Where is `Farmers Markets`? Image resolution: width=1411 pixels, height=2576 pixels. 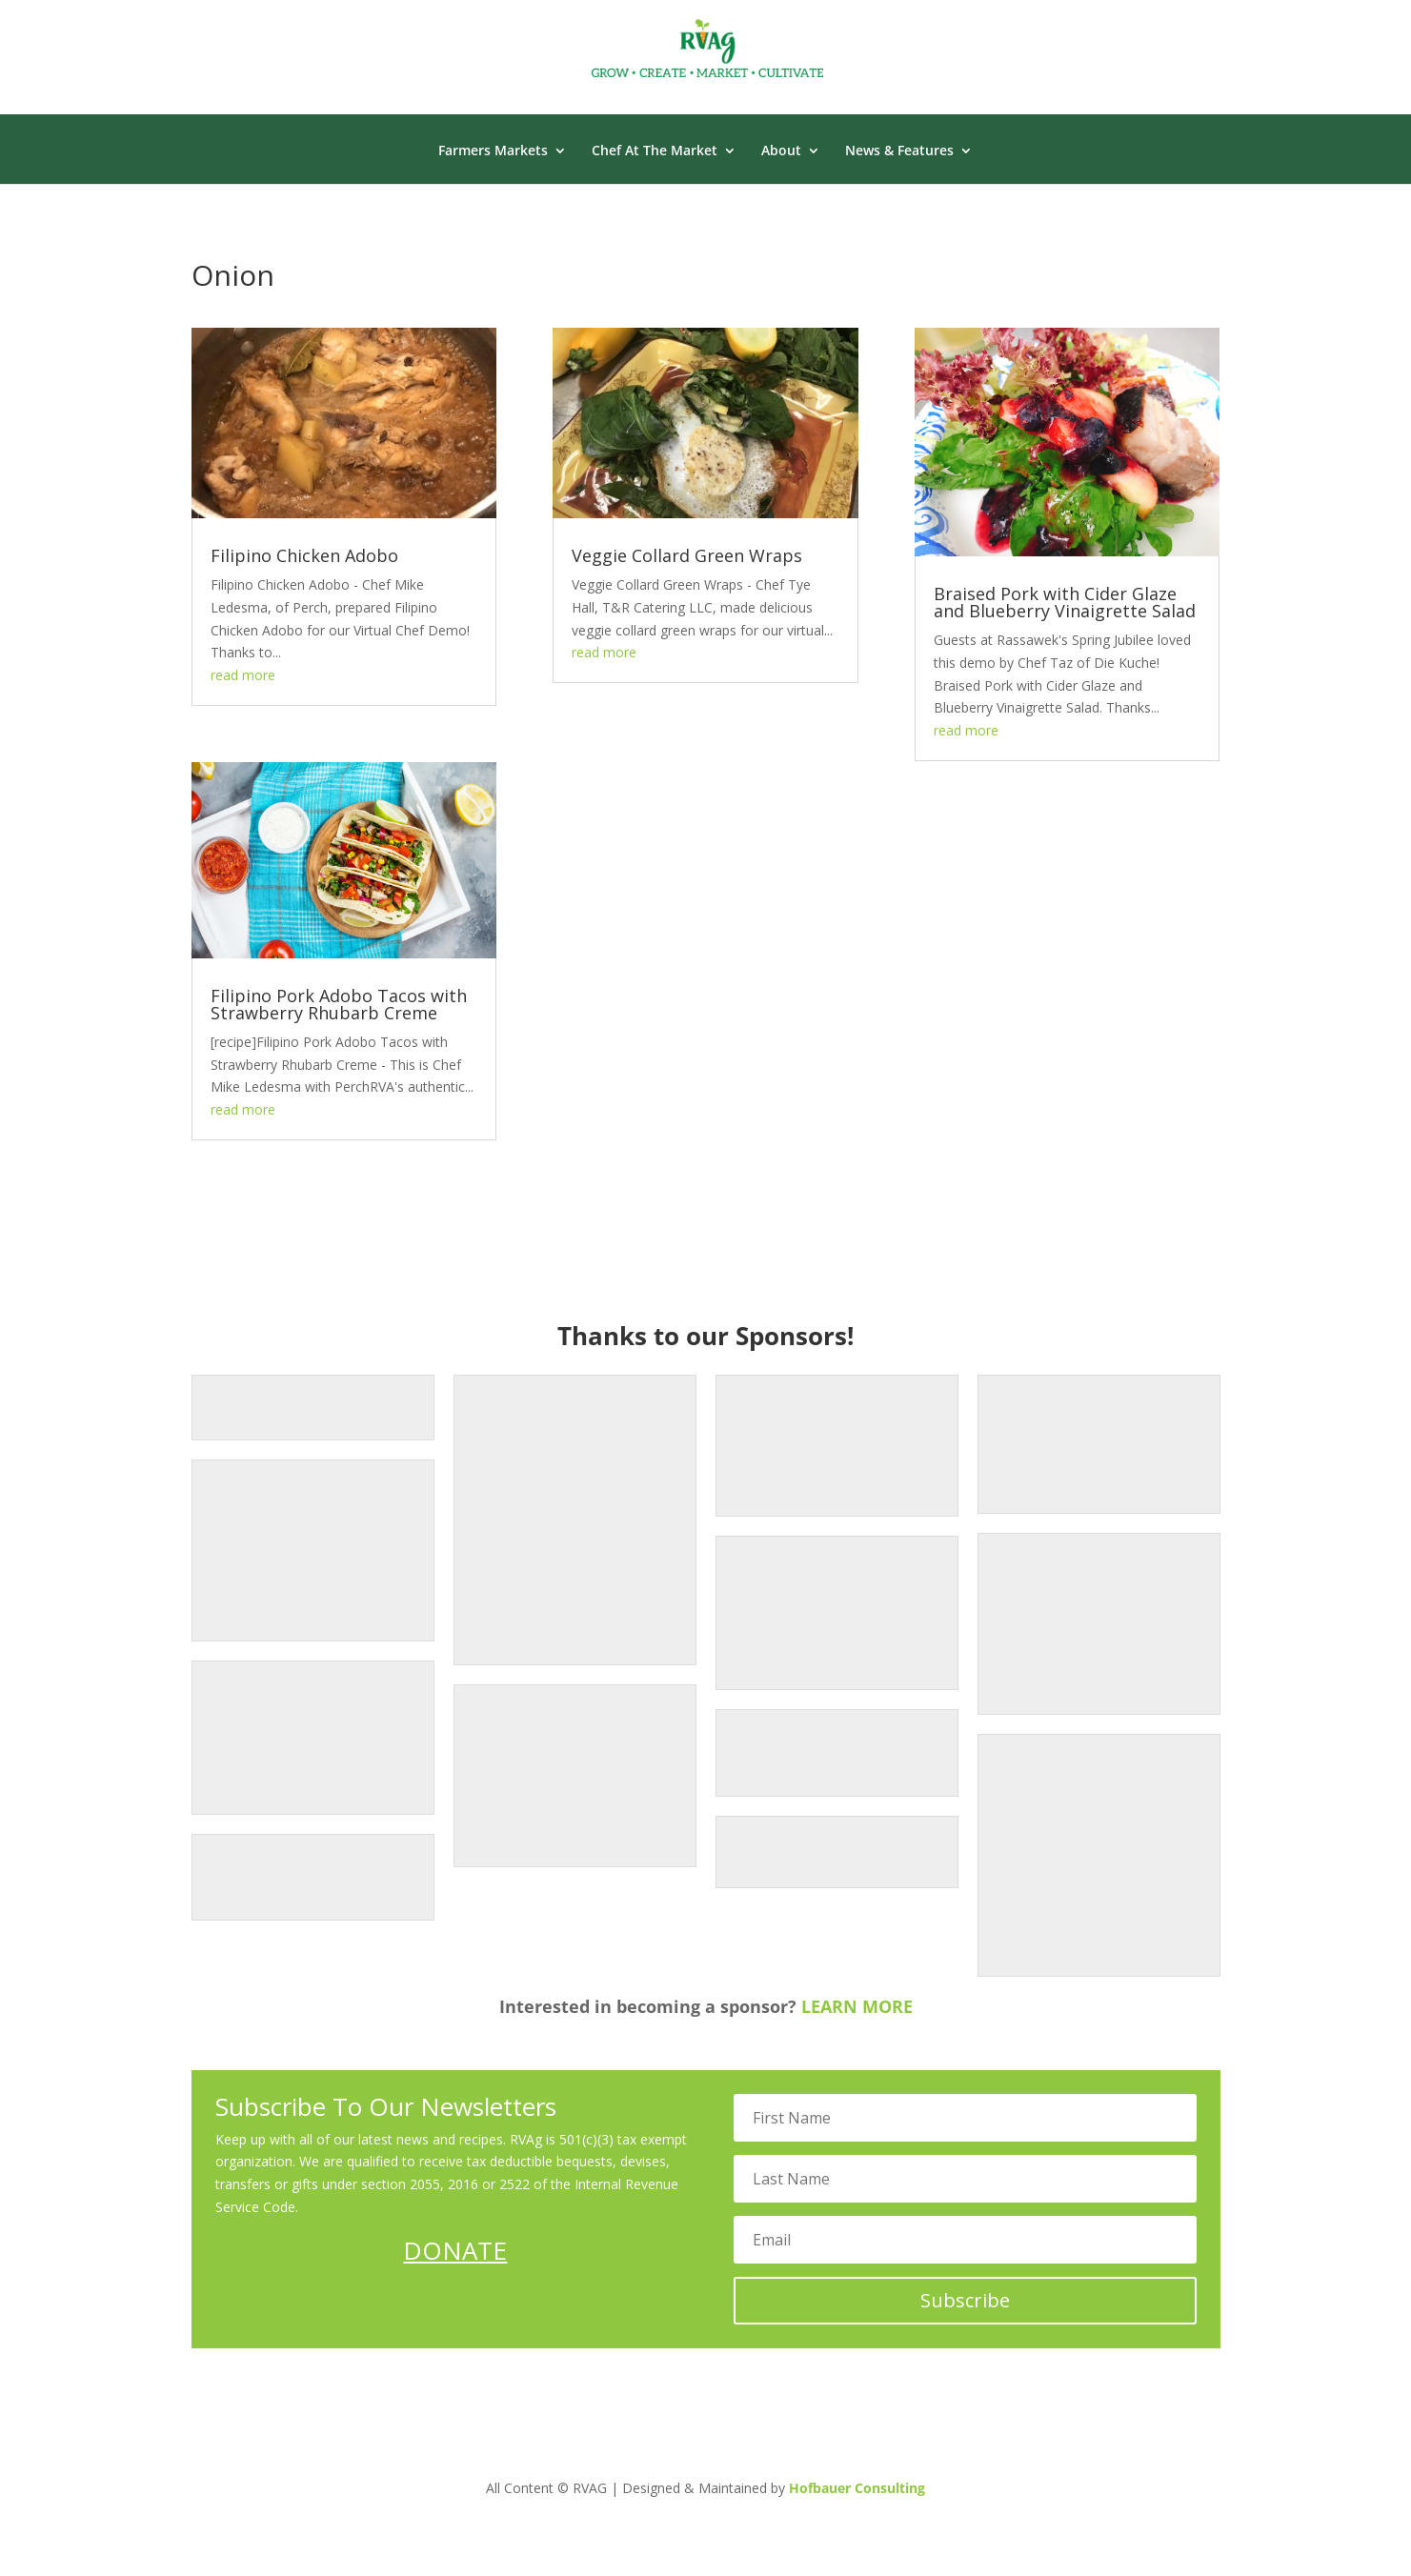
Farmers Markets is located at coordinates (493, 151).